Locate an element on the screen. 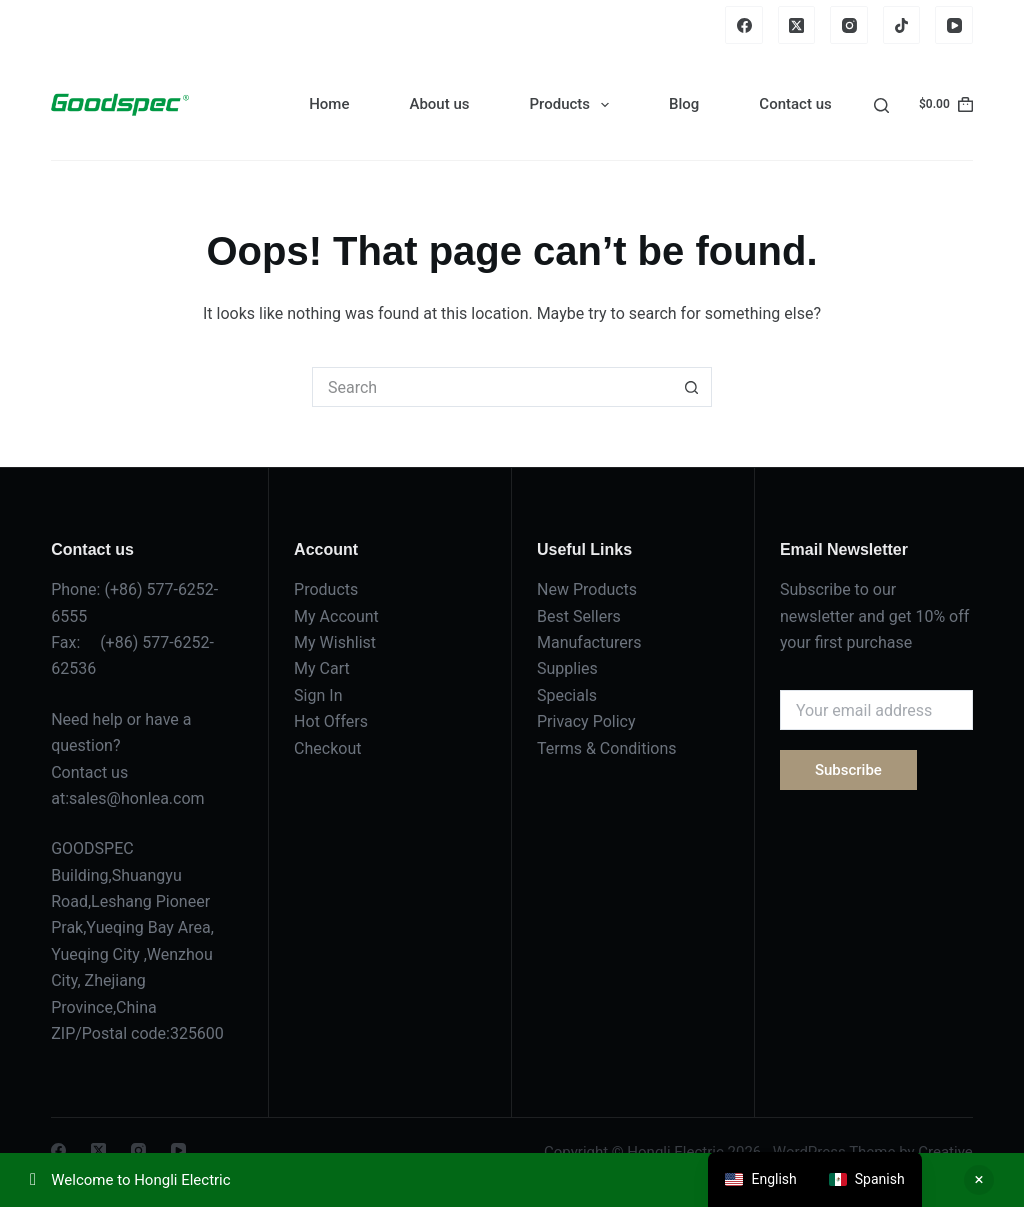 The height and width of the screenshot is (1207, 1024). [Search button] is located at coordinates (692, 387).